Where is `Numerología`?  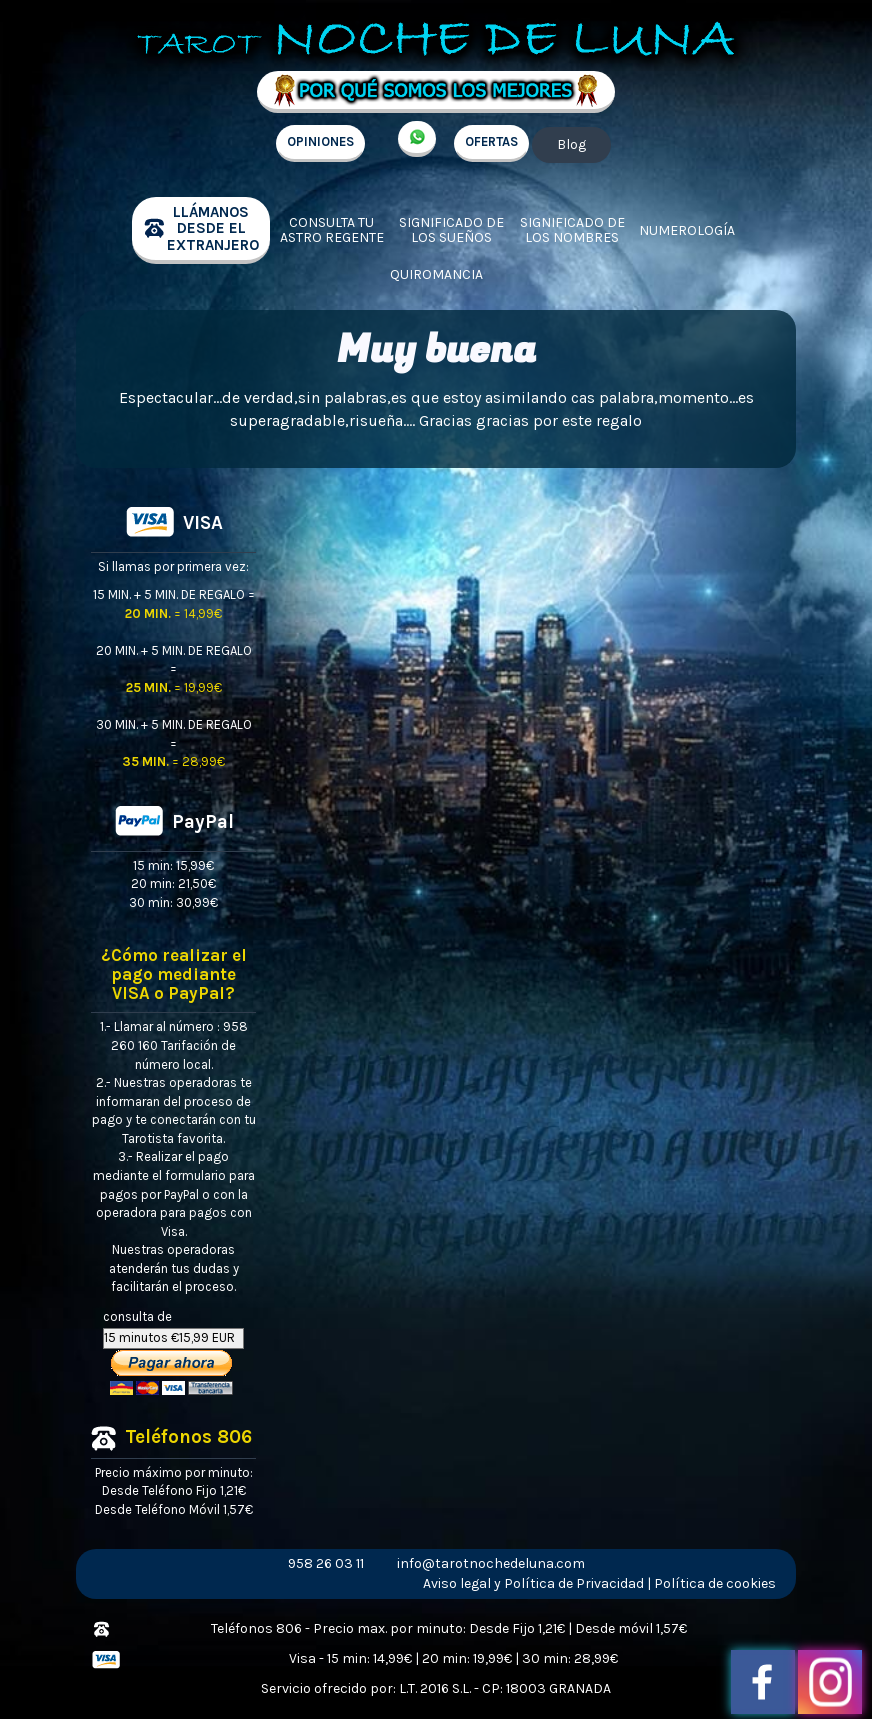
Numerología is located at coordinates (687, 230).